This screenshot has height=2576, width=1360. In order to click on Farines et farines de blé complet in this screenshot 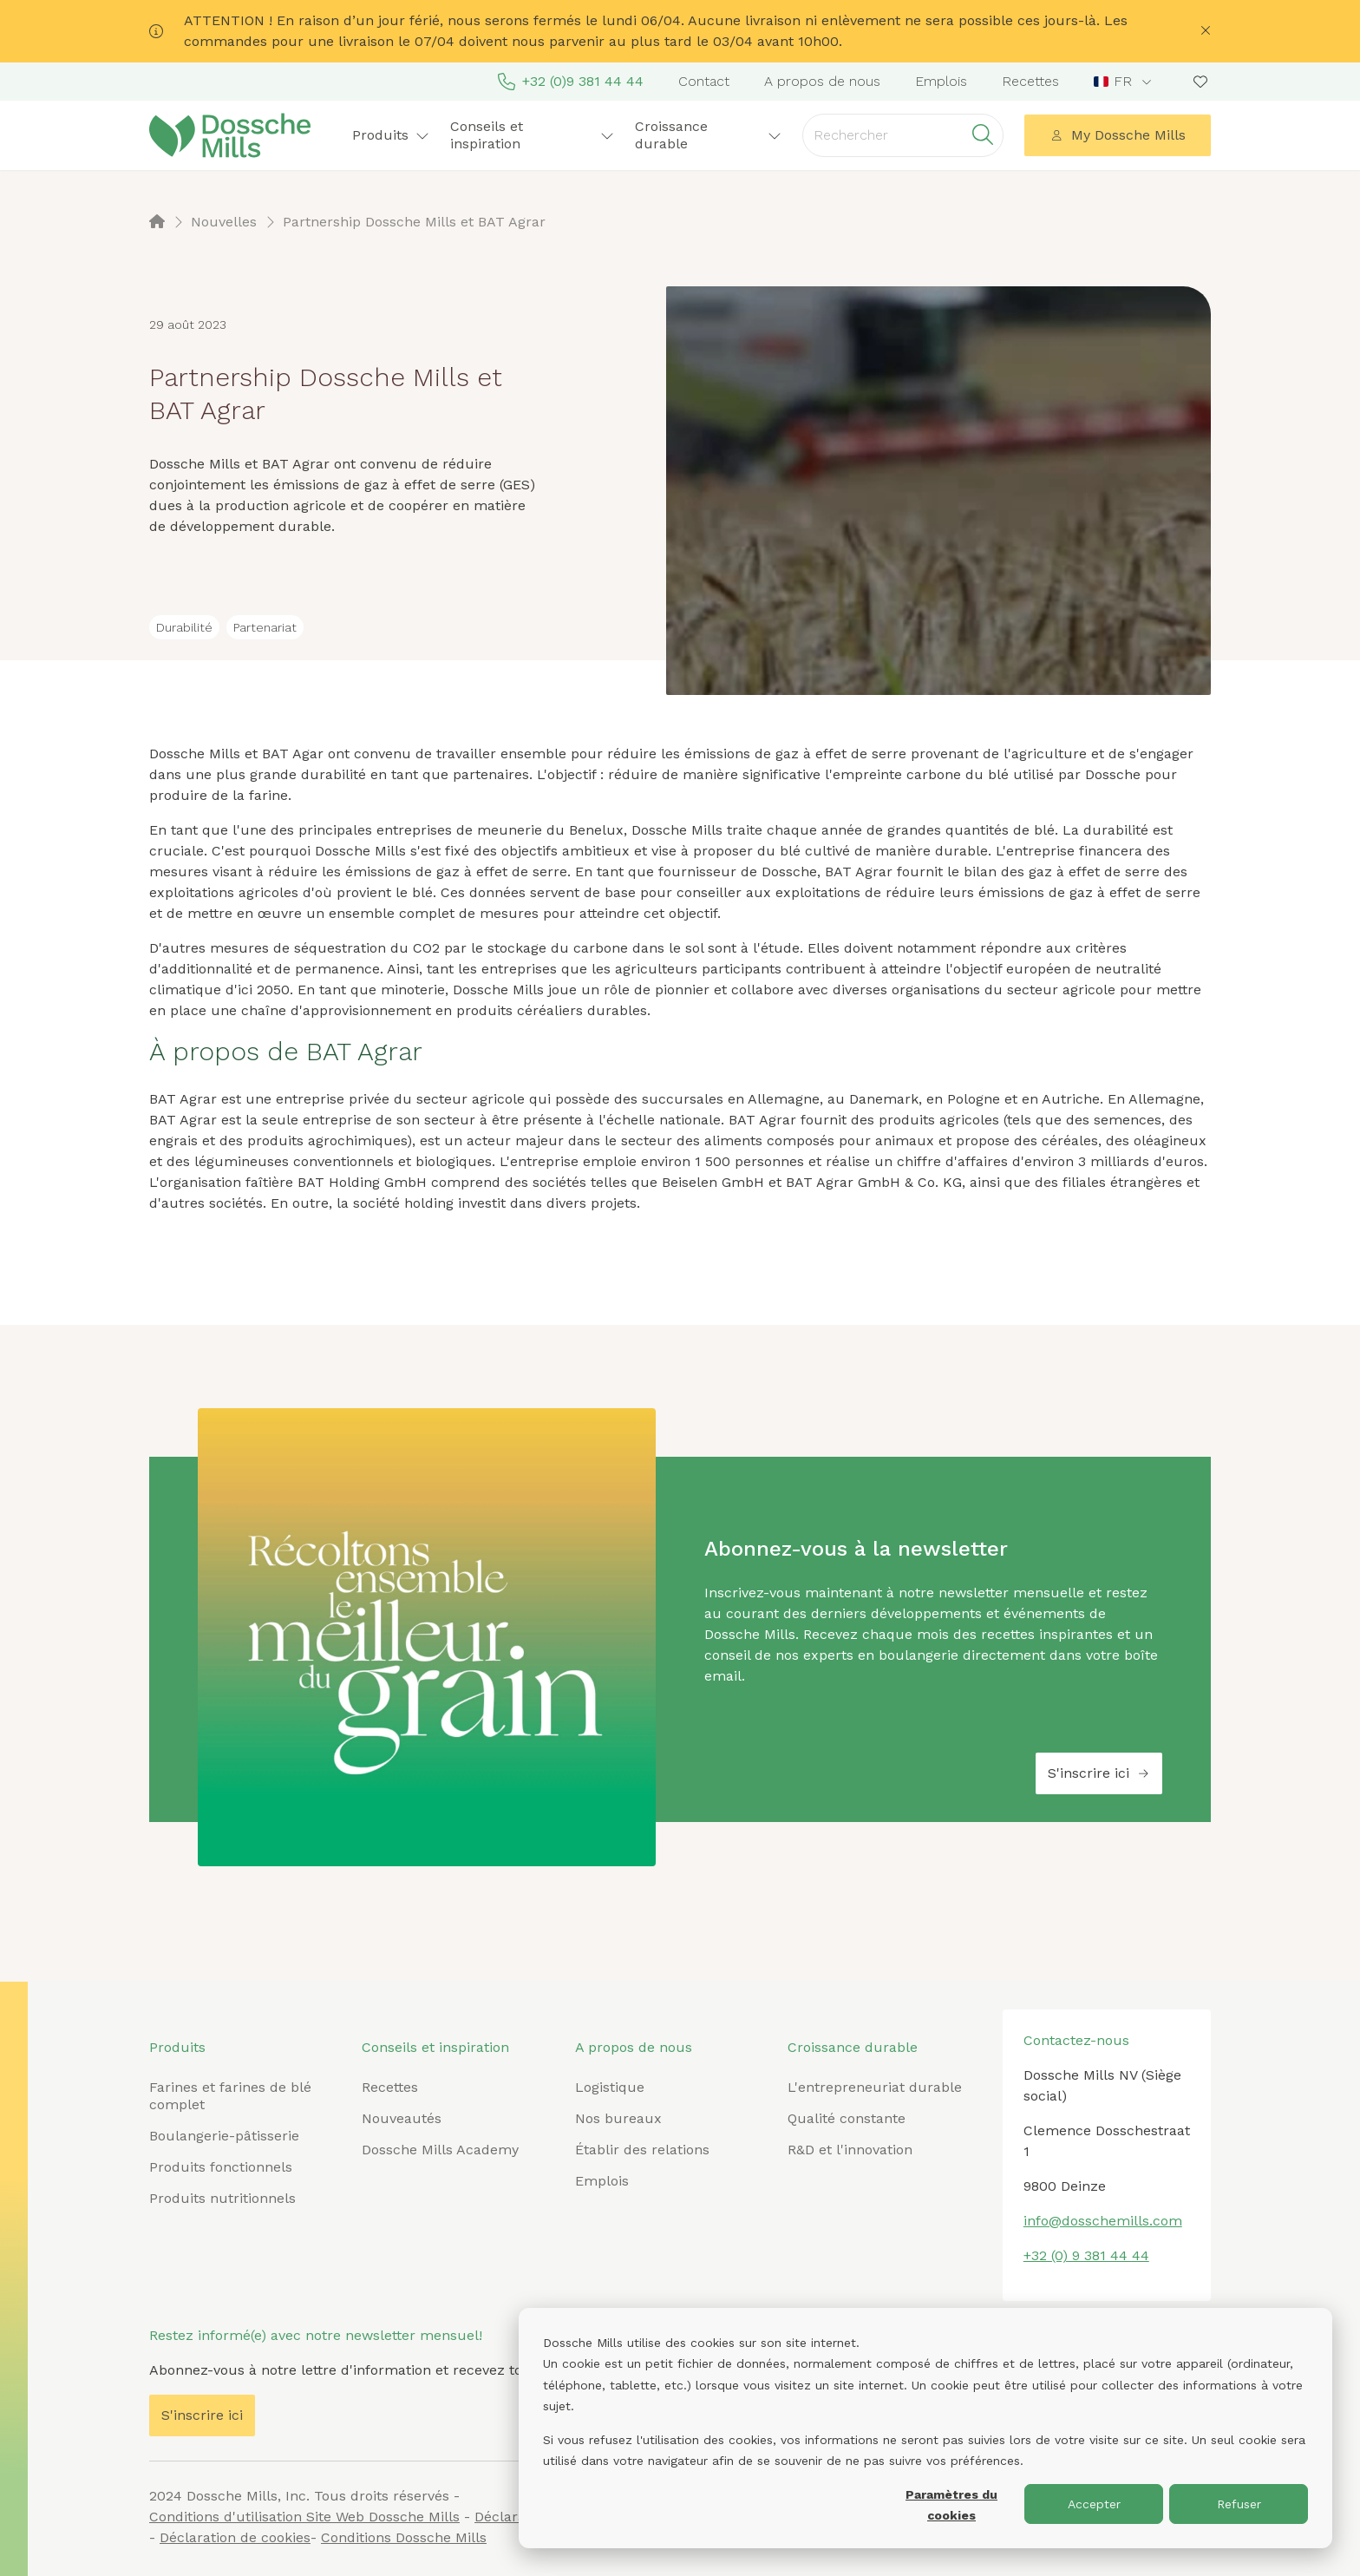, I will do `click(230, 2096)`.